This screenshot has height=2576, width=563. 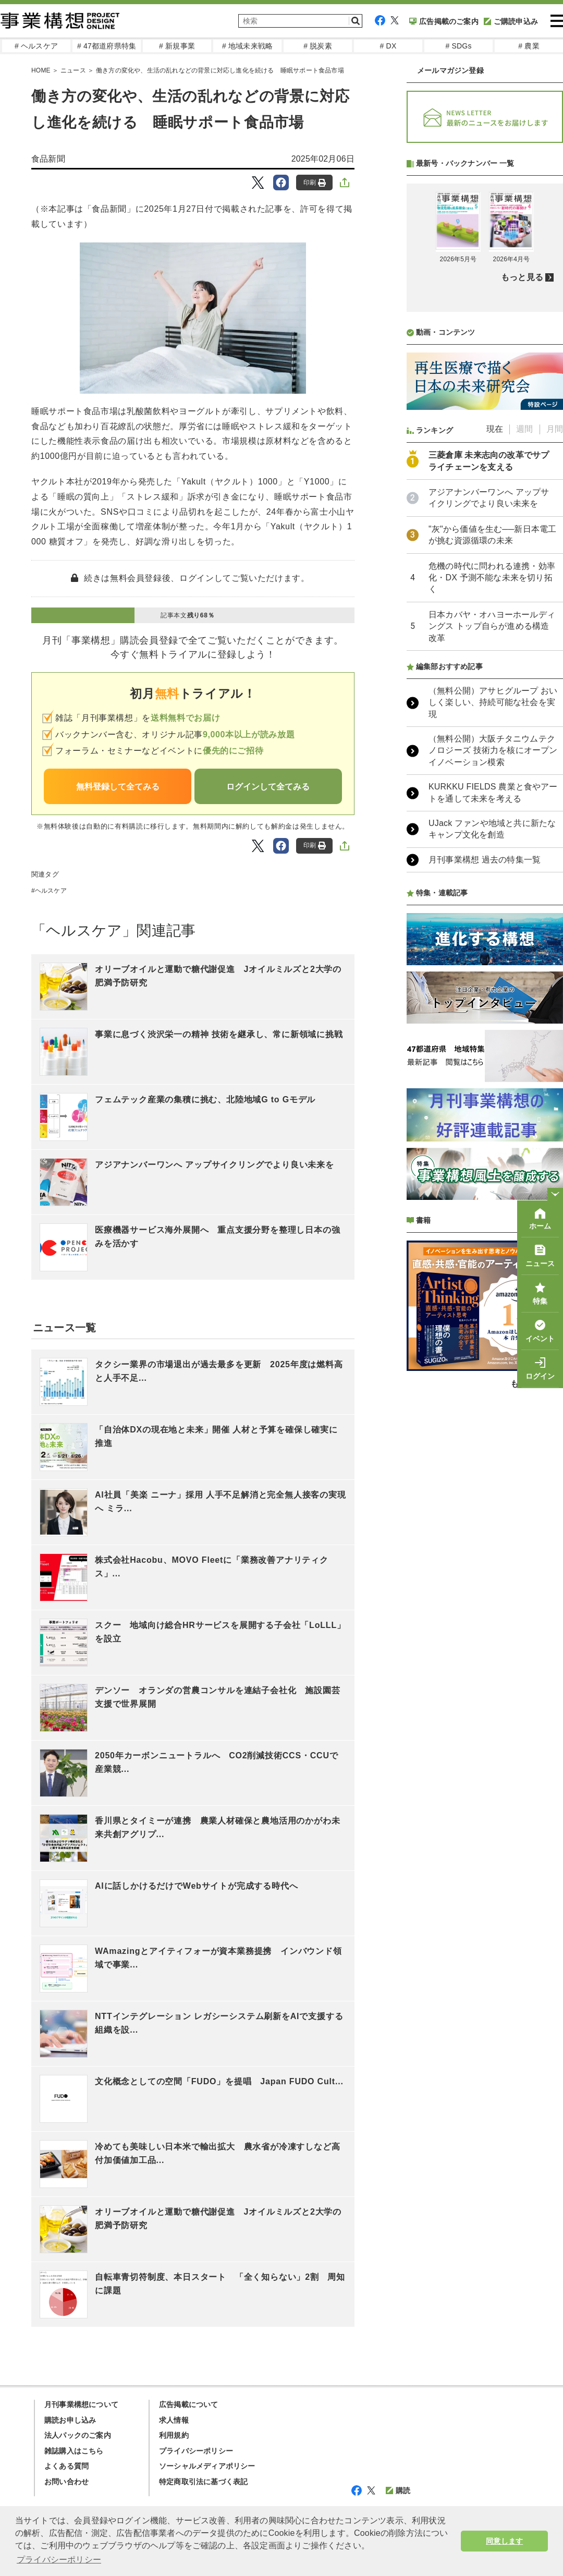 What do you see at coordinates (196, 2451) in the screenshot?
I see `プライバシーポリシー` at bounding box center [196, 2451].